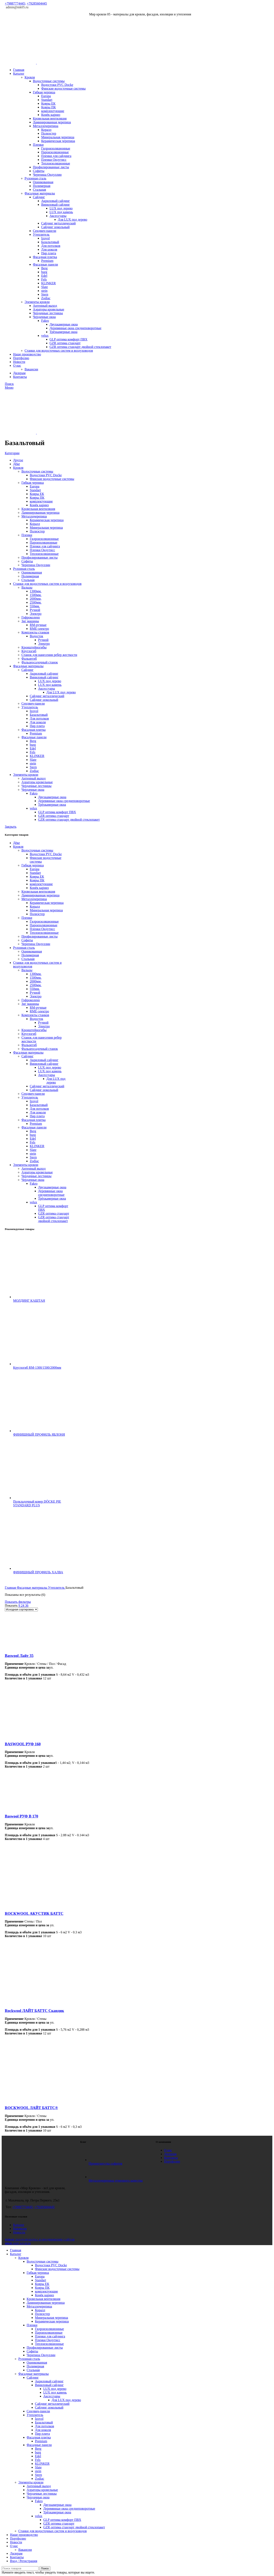 The image size is (274, 2576). What do you see at coordinates (96, 2160) in the screenshot?
I see `[Post thumbnail]` at bounding box center [96, 2160].